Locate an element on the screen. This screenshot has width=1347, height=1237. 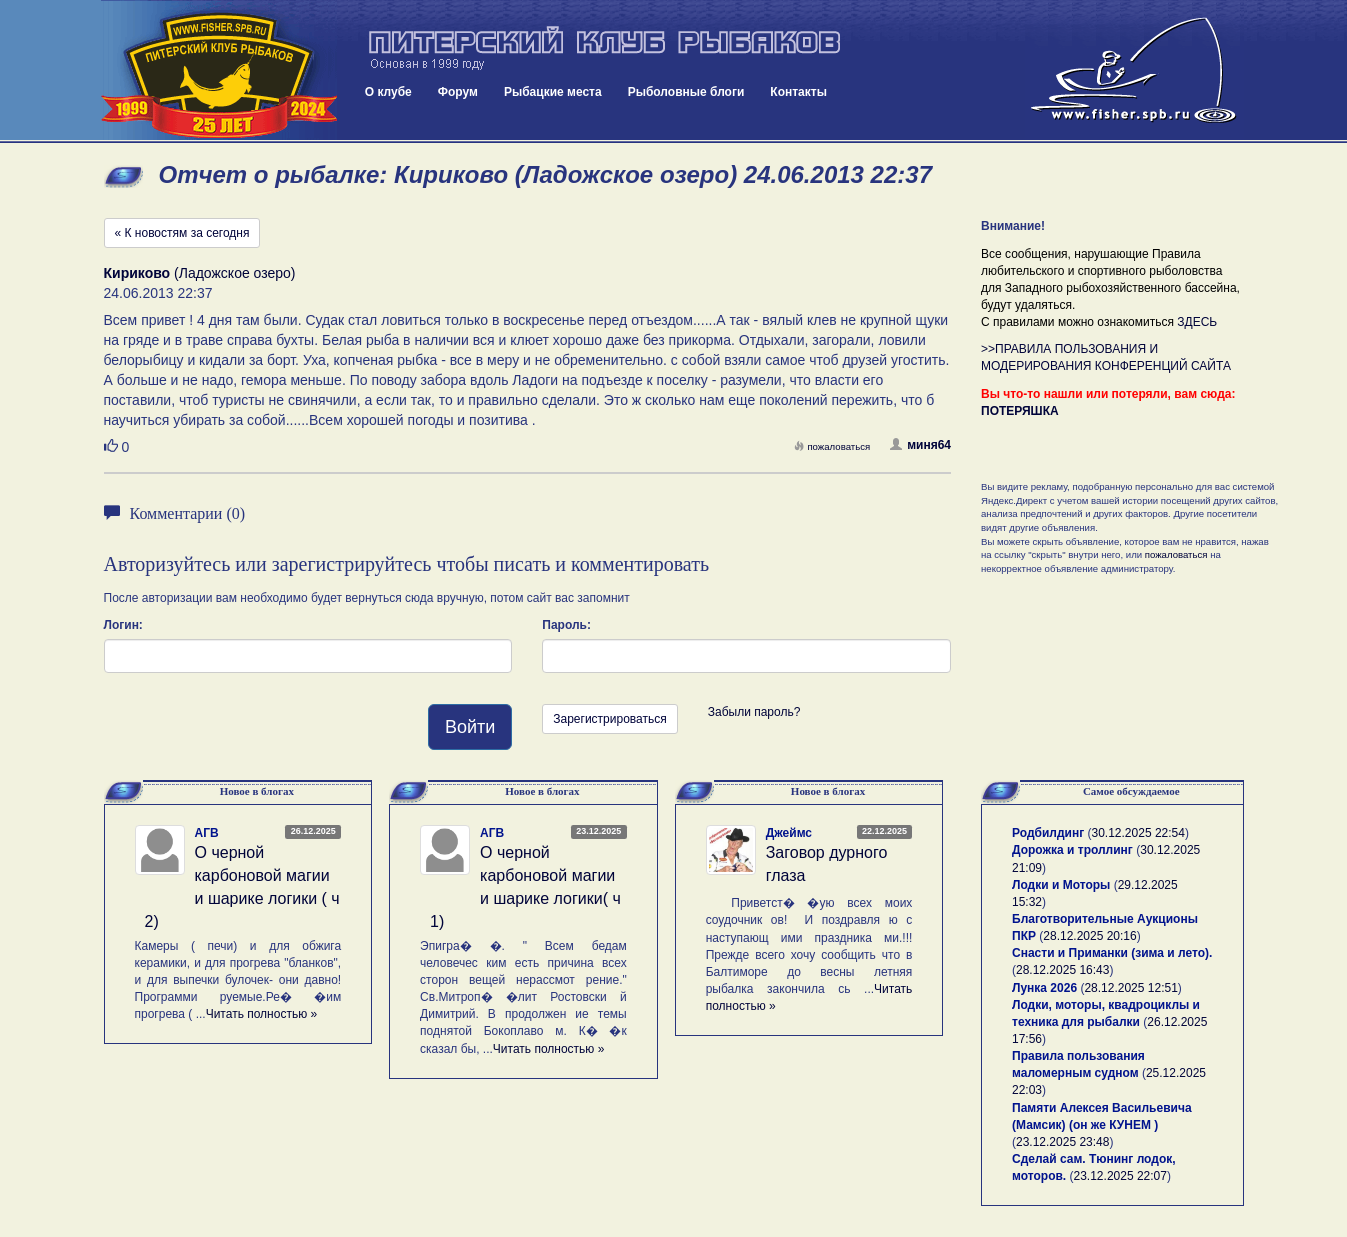
Дорожка и троллинг is located at coordinates (1072, 850).